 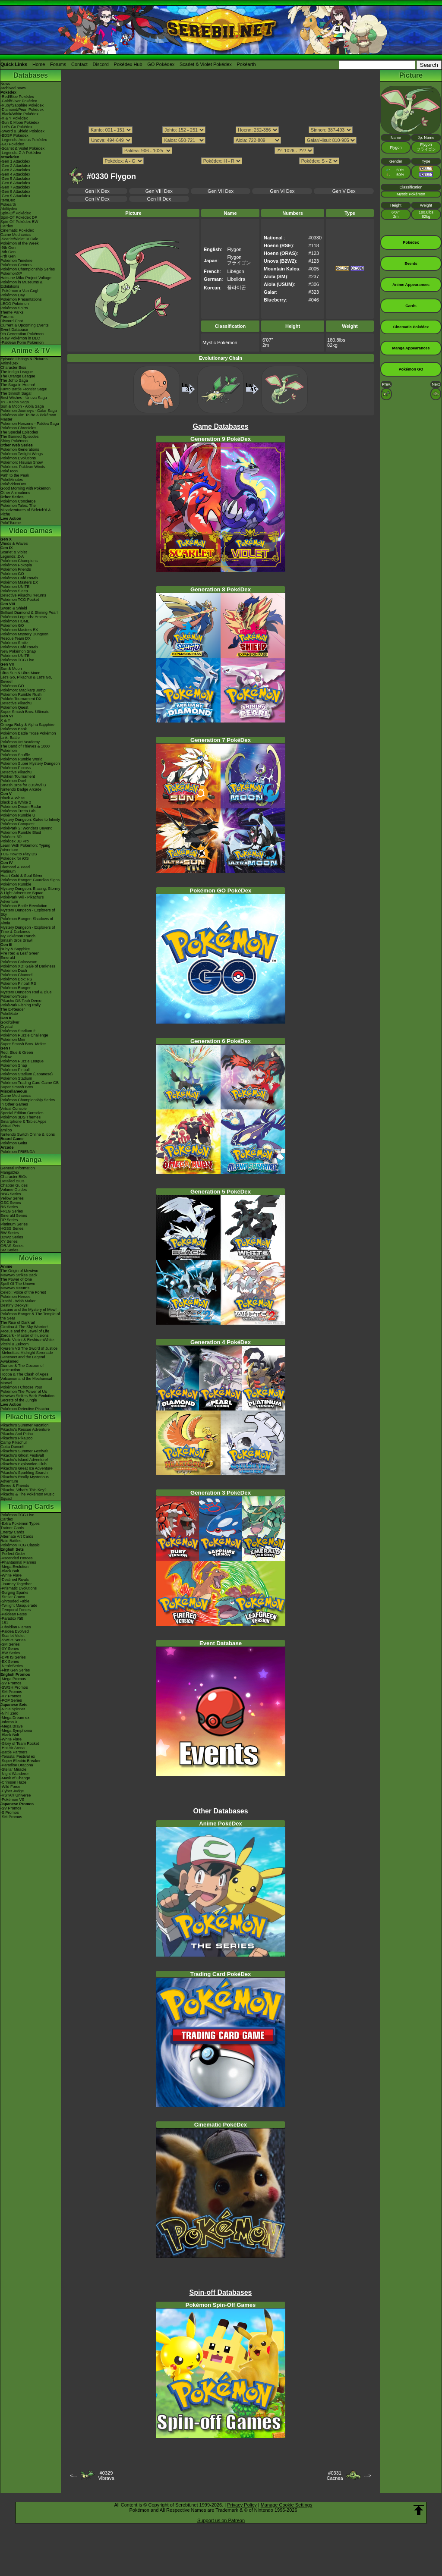 I want to click on Black 2 & White 2, so click(x=15, y=802).